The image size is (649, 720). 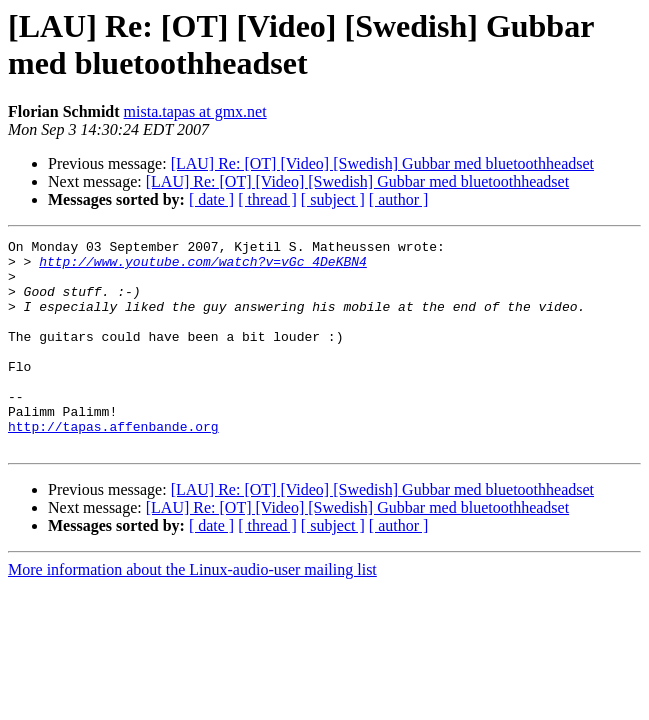 I want to click on mista.tapas at gmx.net, so click(x=195, y=111).